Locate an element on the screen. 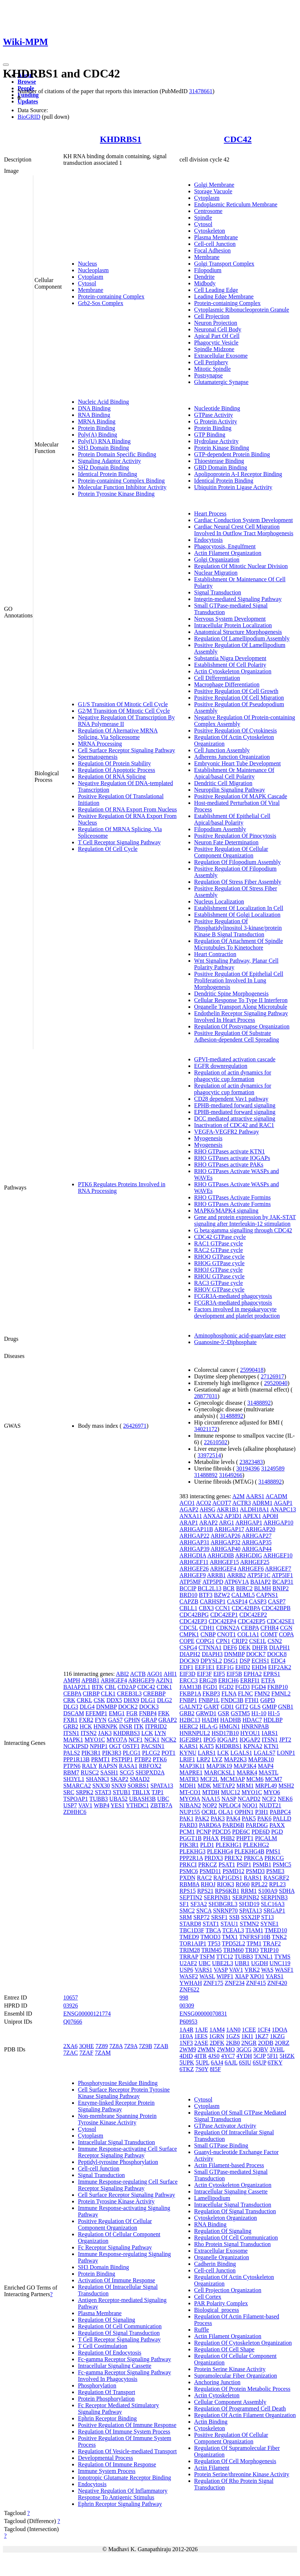 The image size is (300, 2576). MAPK1 is located at coordinates (73, 1739).